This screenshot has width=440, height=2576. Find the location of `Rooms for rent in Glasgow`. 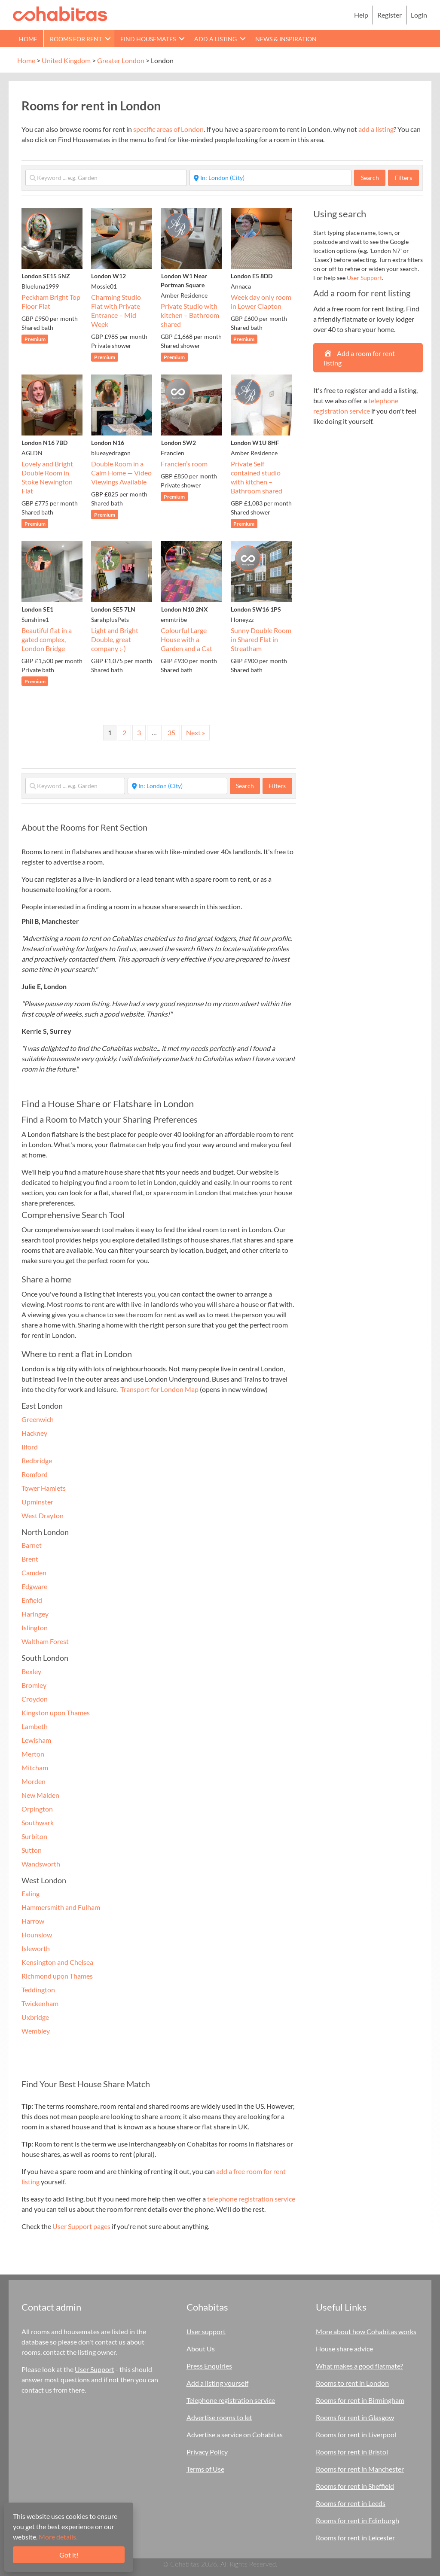

Rooms for rent in Glasgow is located at coordinates (355, 2417).